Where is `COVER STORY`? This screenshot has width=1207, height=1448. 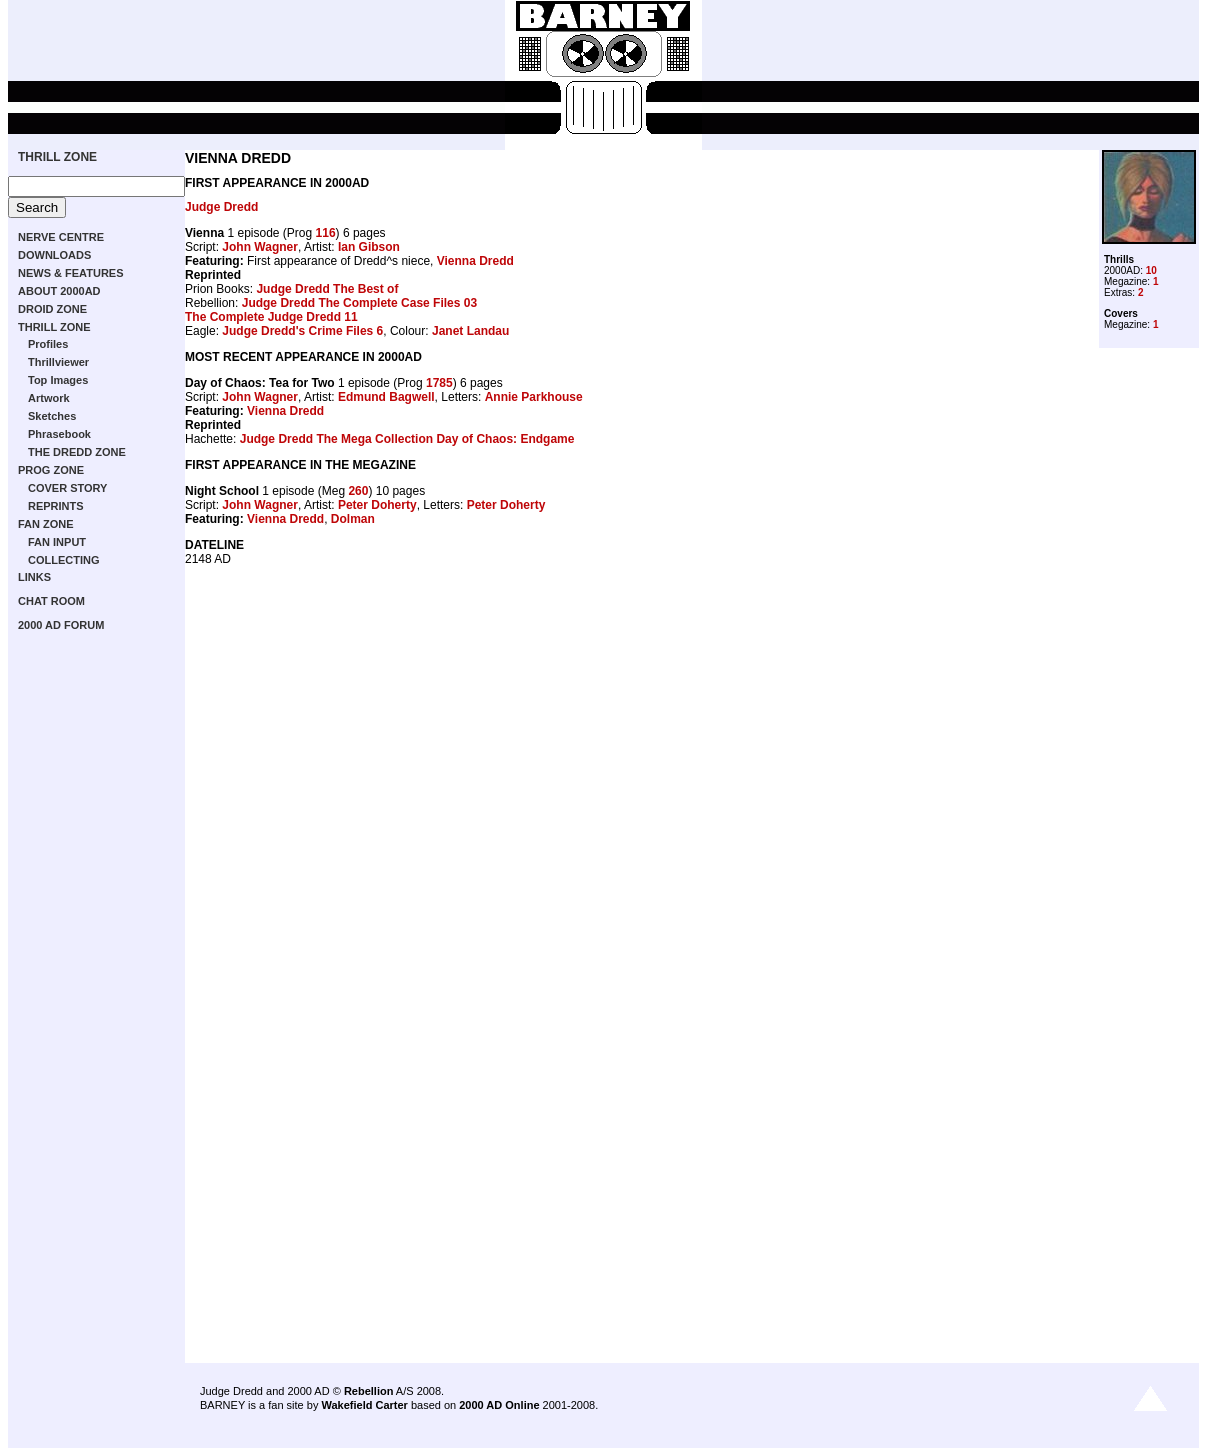
COVER STORY is located at coordinates (67, 488).